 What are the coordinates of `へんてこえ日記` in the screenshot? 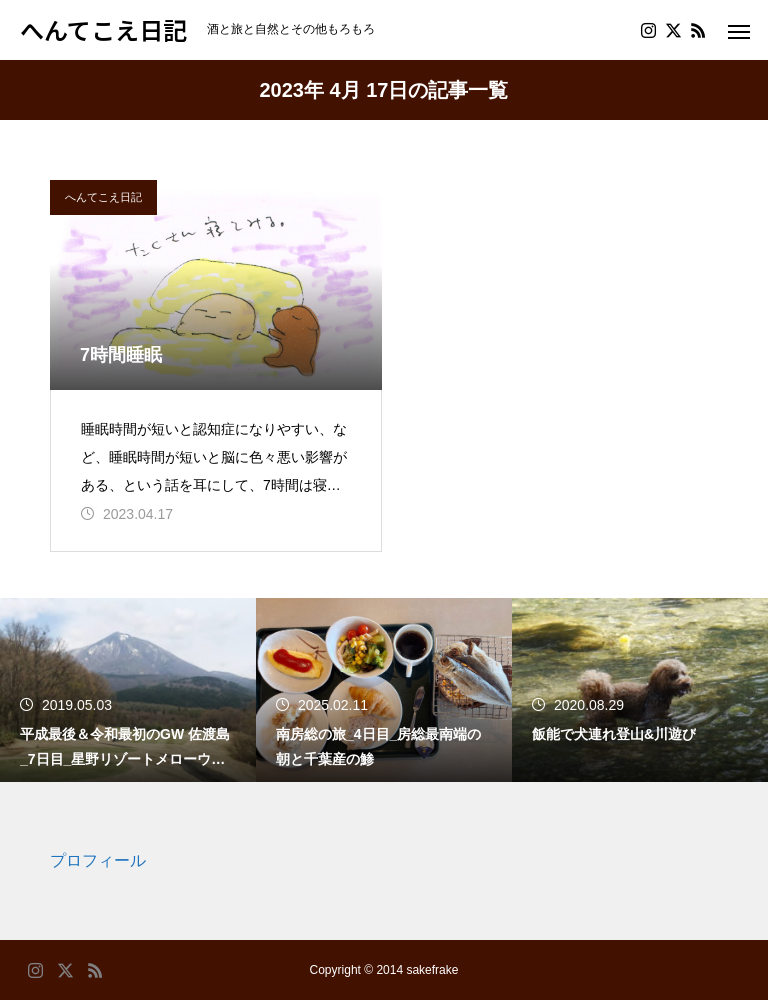 It's located at (103, 197).